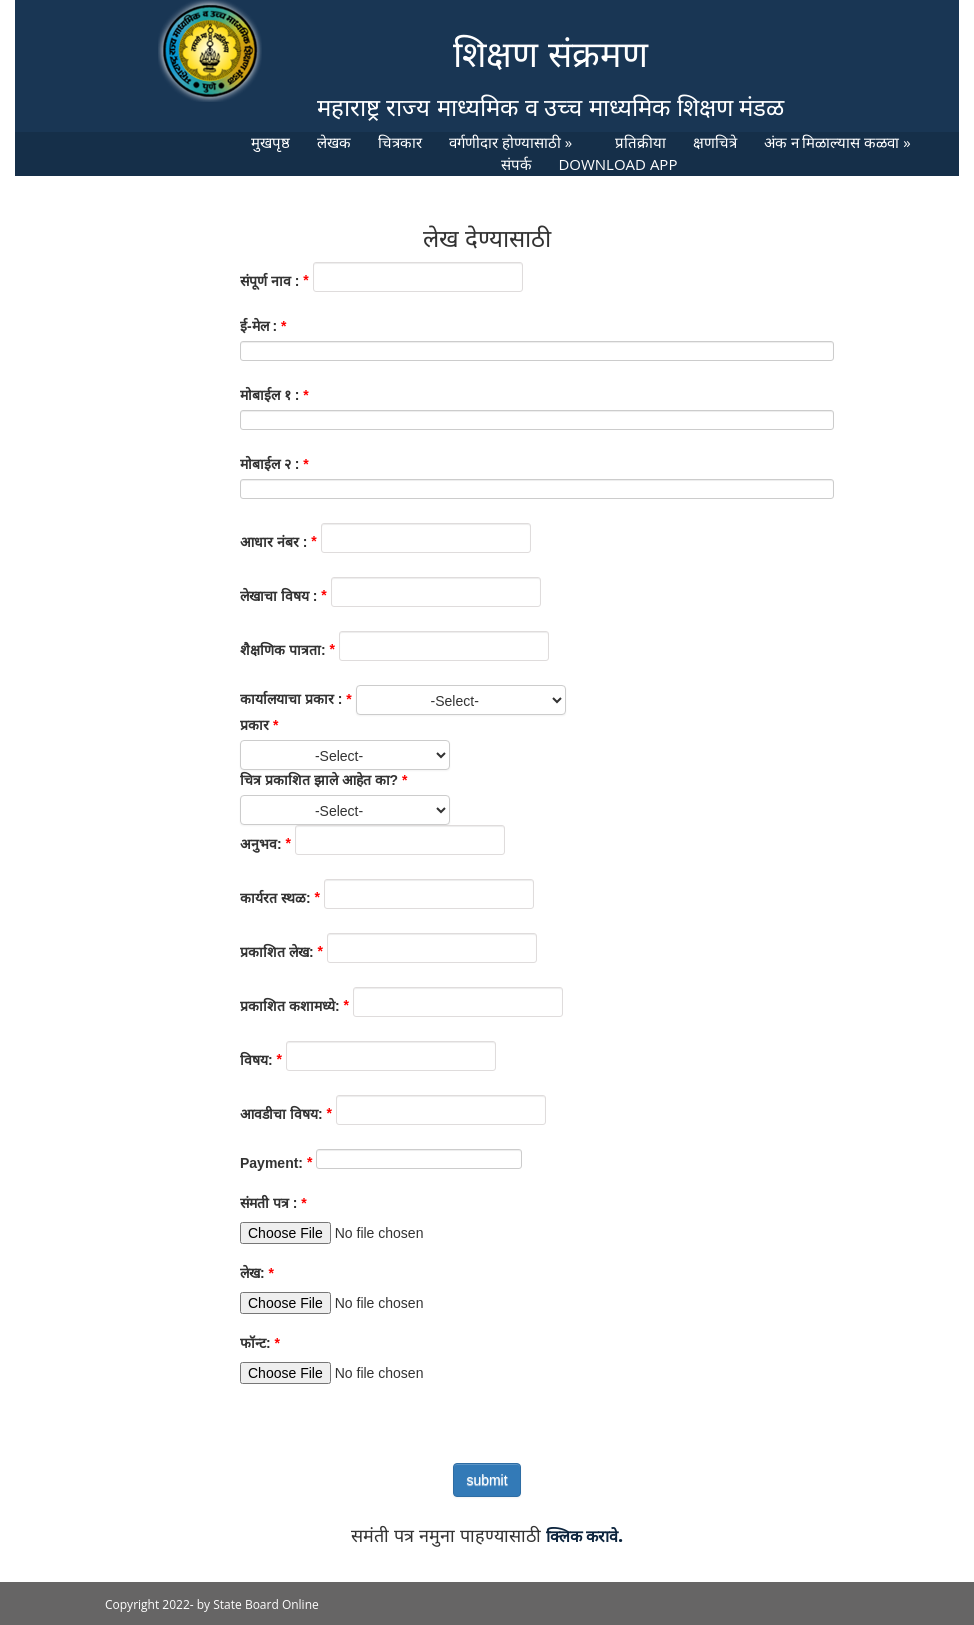  What do you see at coordinates (291, 699) in the screenshot?
I see `कार्यालयाचा प्रकार :` at bounding box center [291, 699].